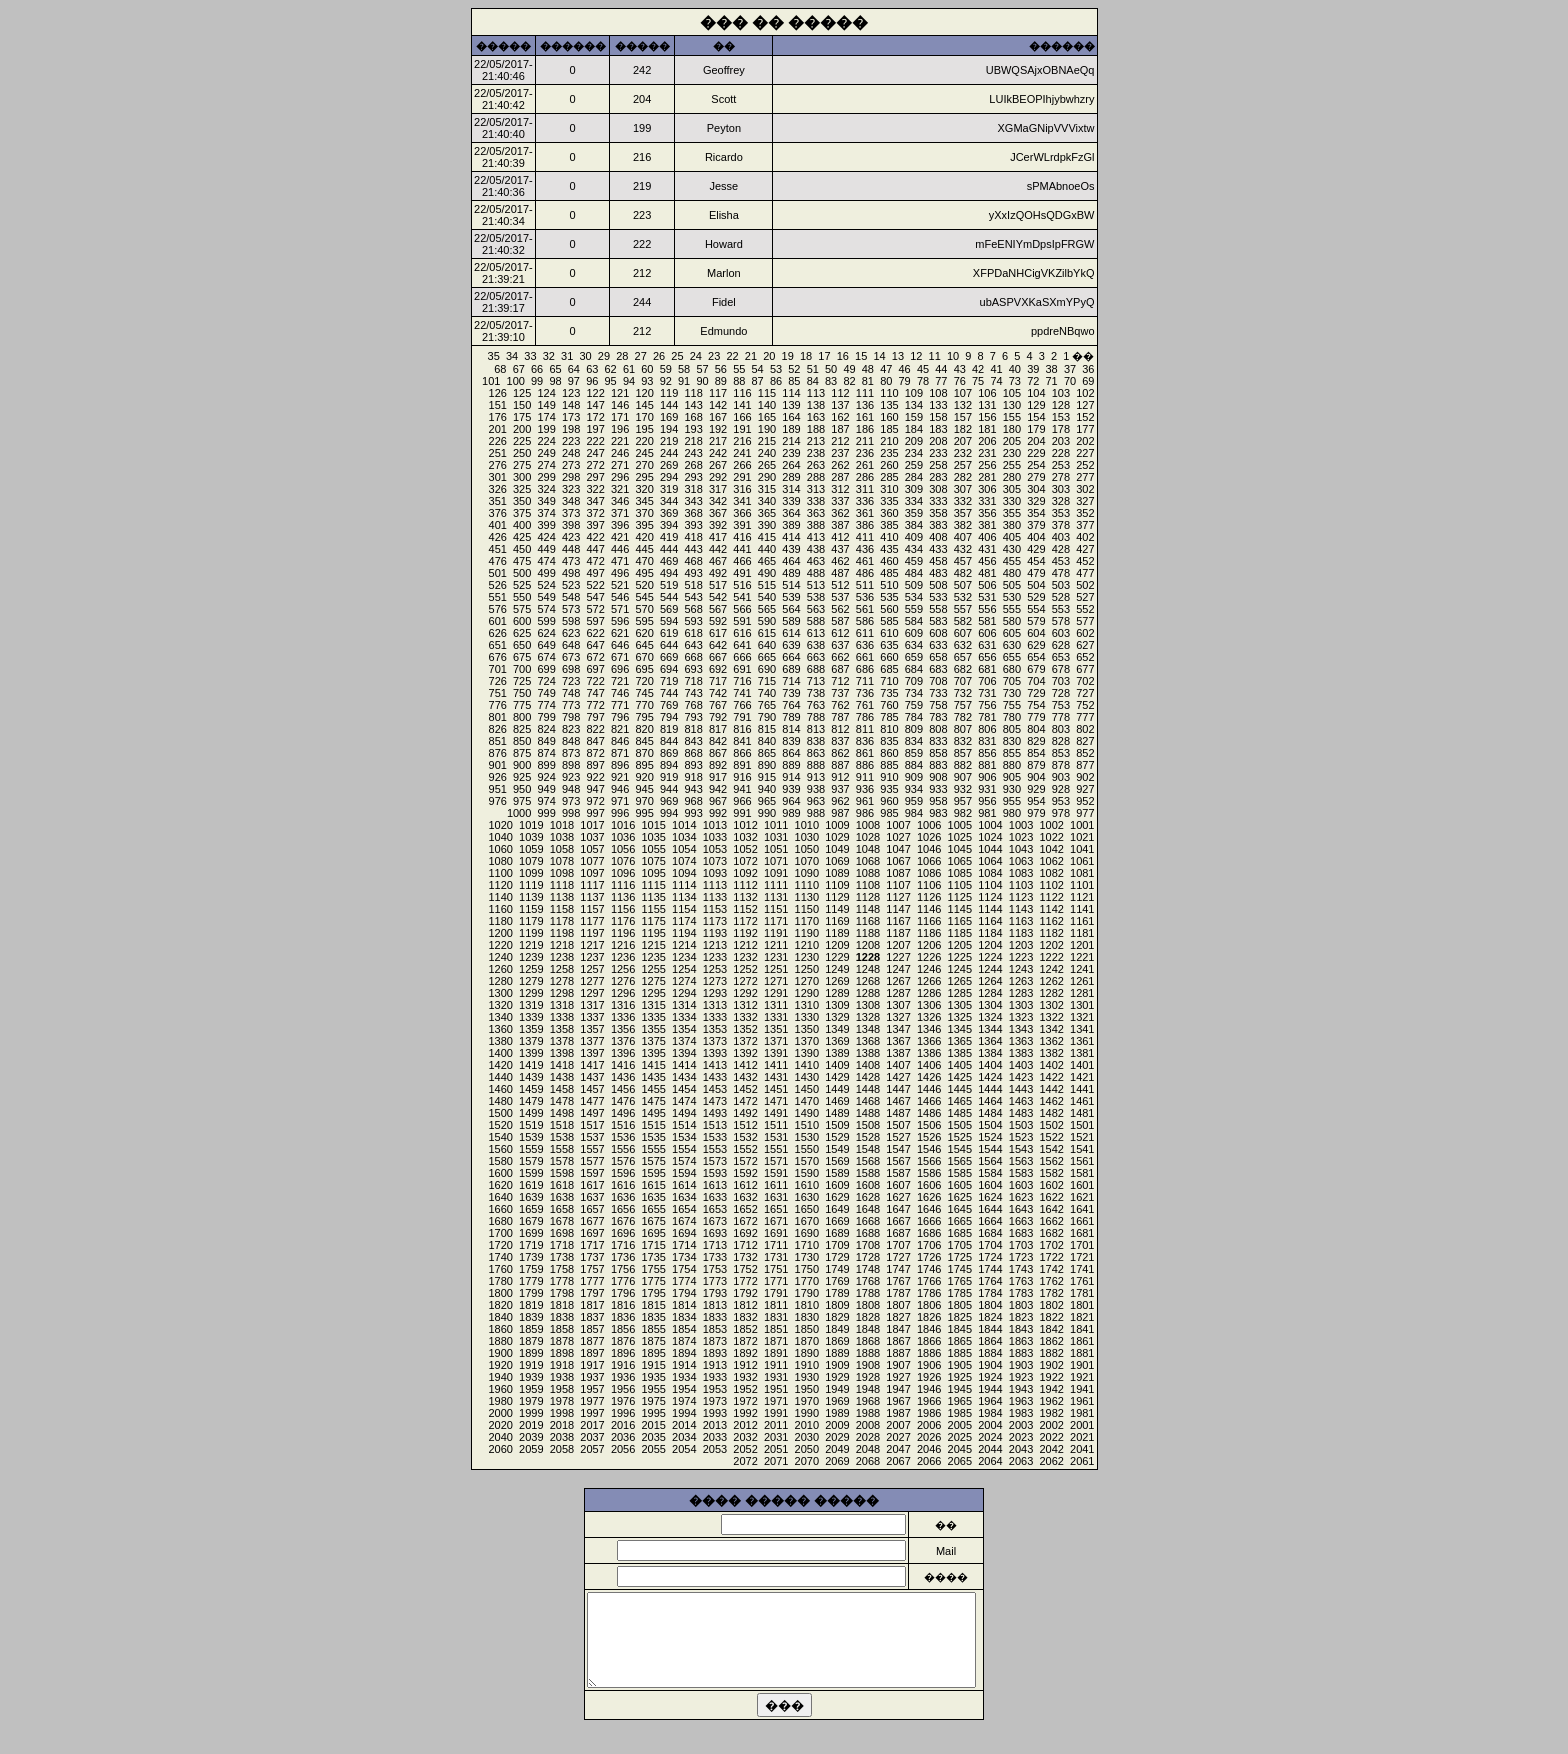 This screenshot has height=1754, width=1568. Describe the element at coordinates (1082, 1341) in the screenshot. I see `1861` at that location.